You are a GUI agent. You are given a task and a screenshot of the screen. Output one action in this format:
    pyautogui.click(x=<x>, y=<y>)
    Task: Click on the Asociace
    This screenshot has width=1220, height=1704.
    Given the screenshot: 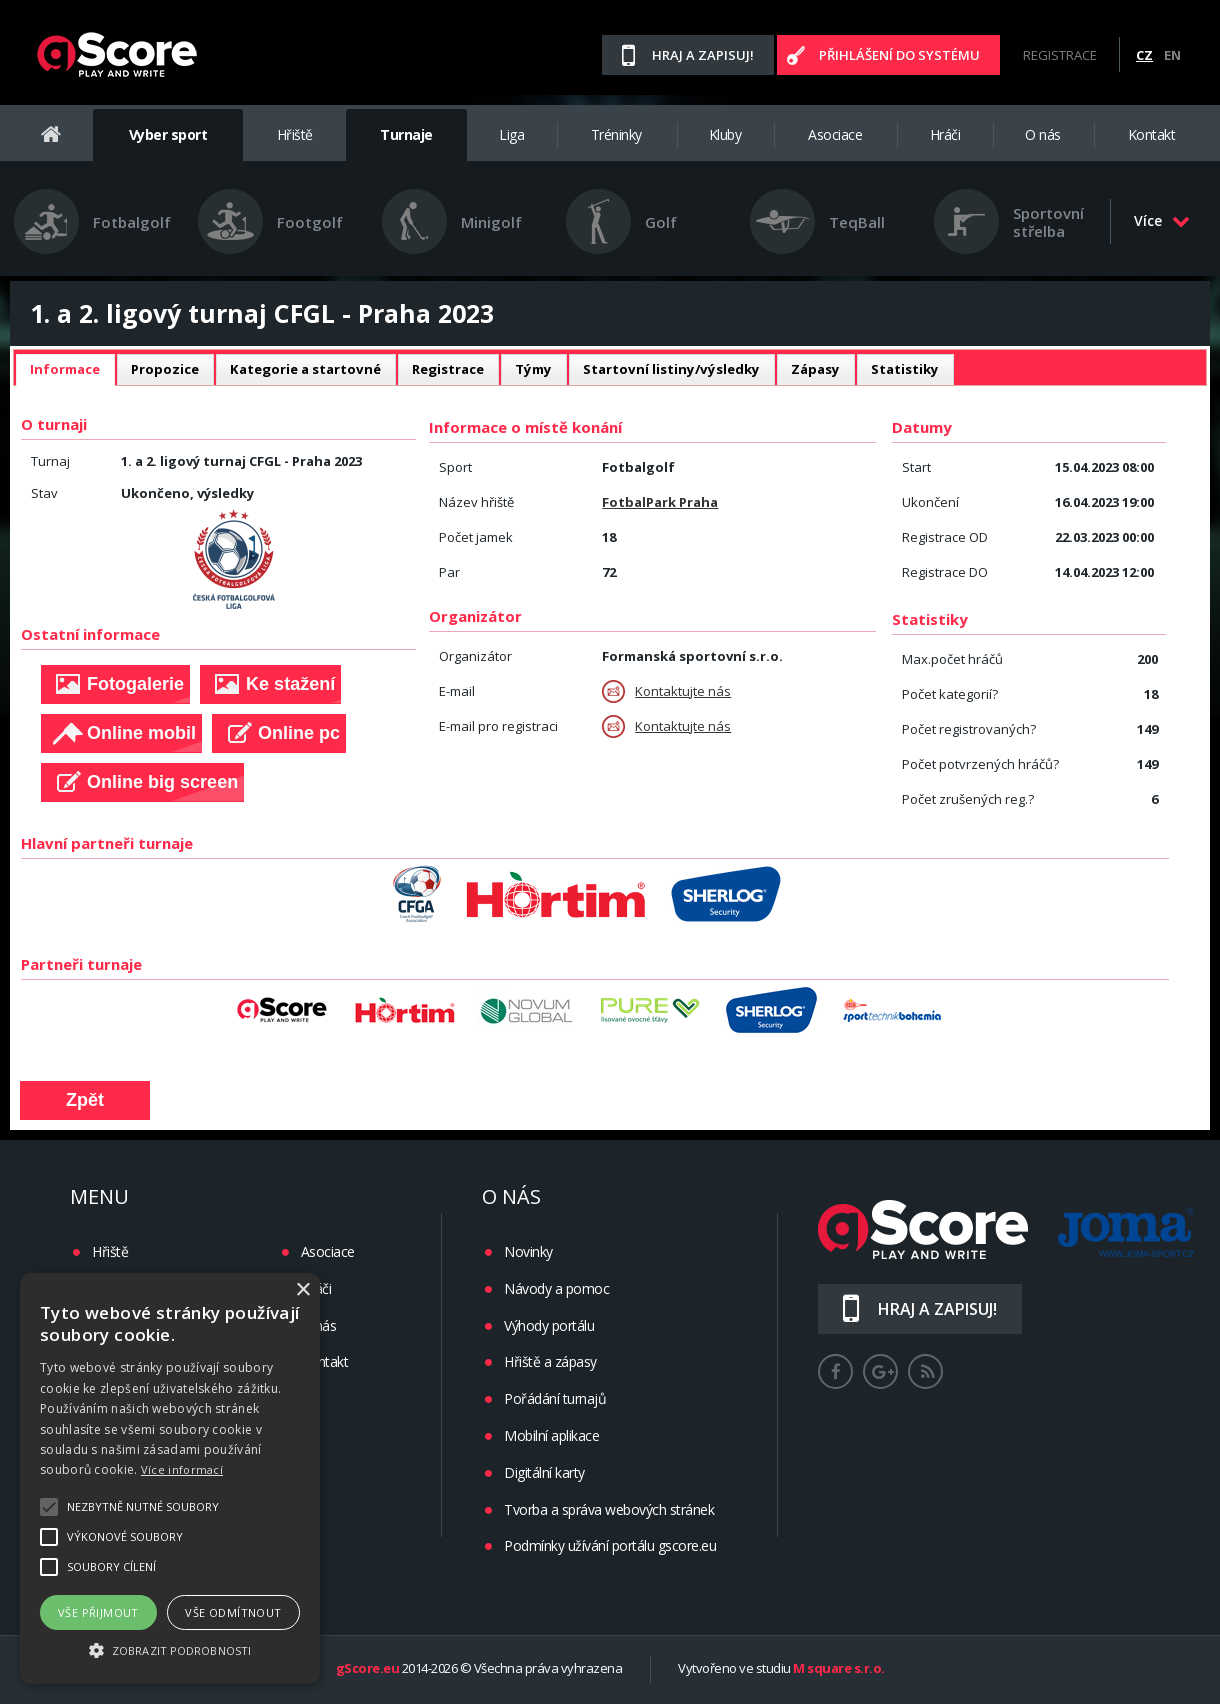 What is the action you would take?
    pyautogui.click(x=835, y=134)
    